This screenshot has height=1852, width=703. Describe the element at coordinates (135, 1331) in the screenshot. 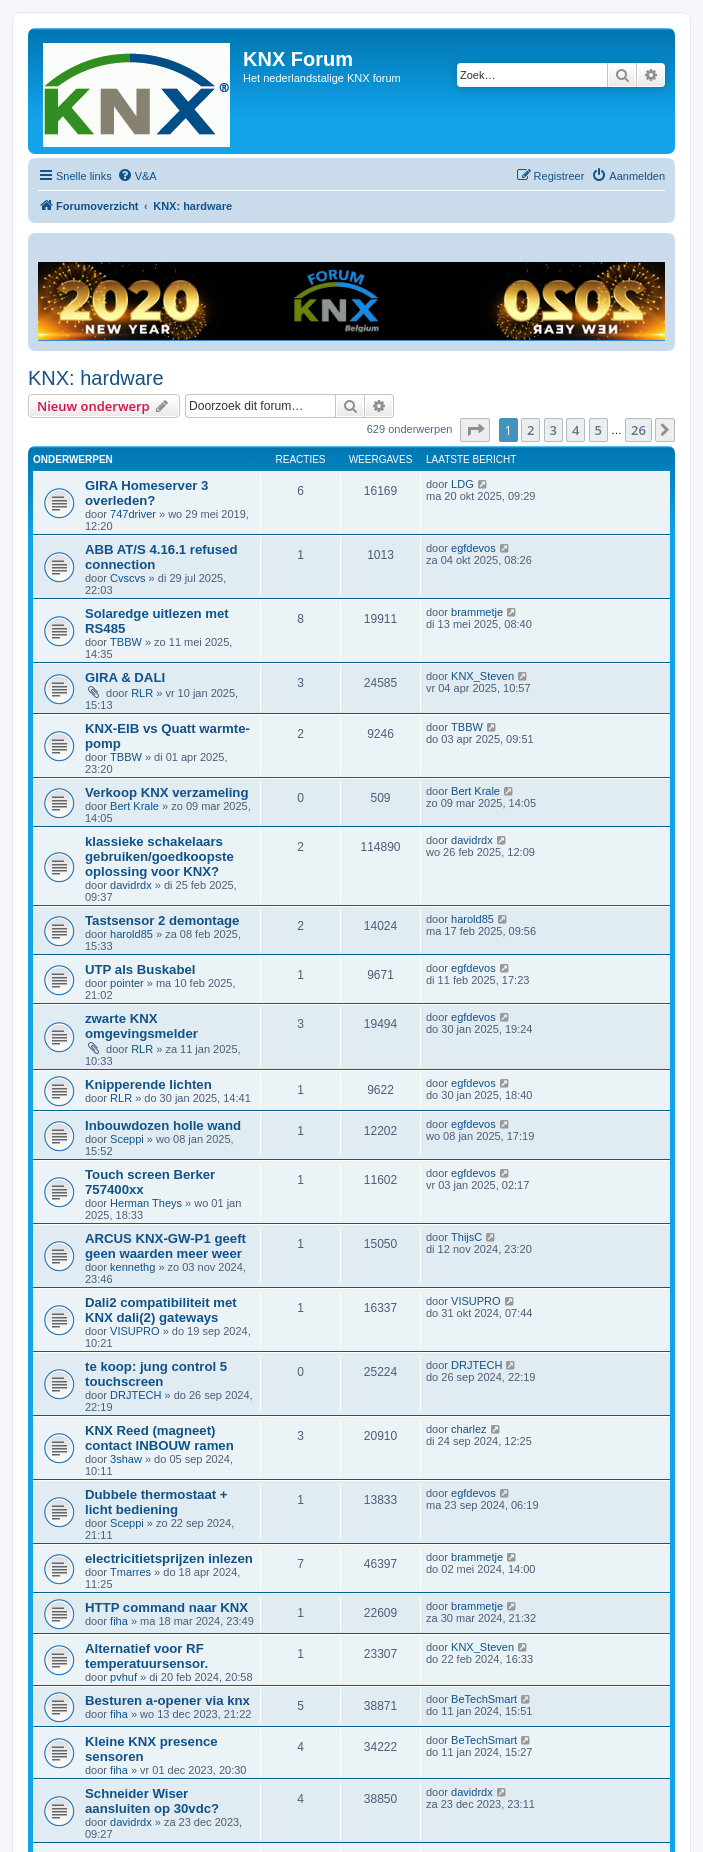

I see `VISUPRO` at that location.